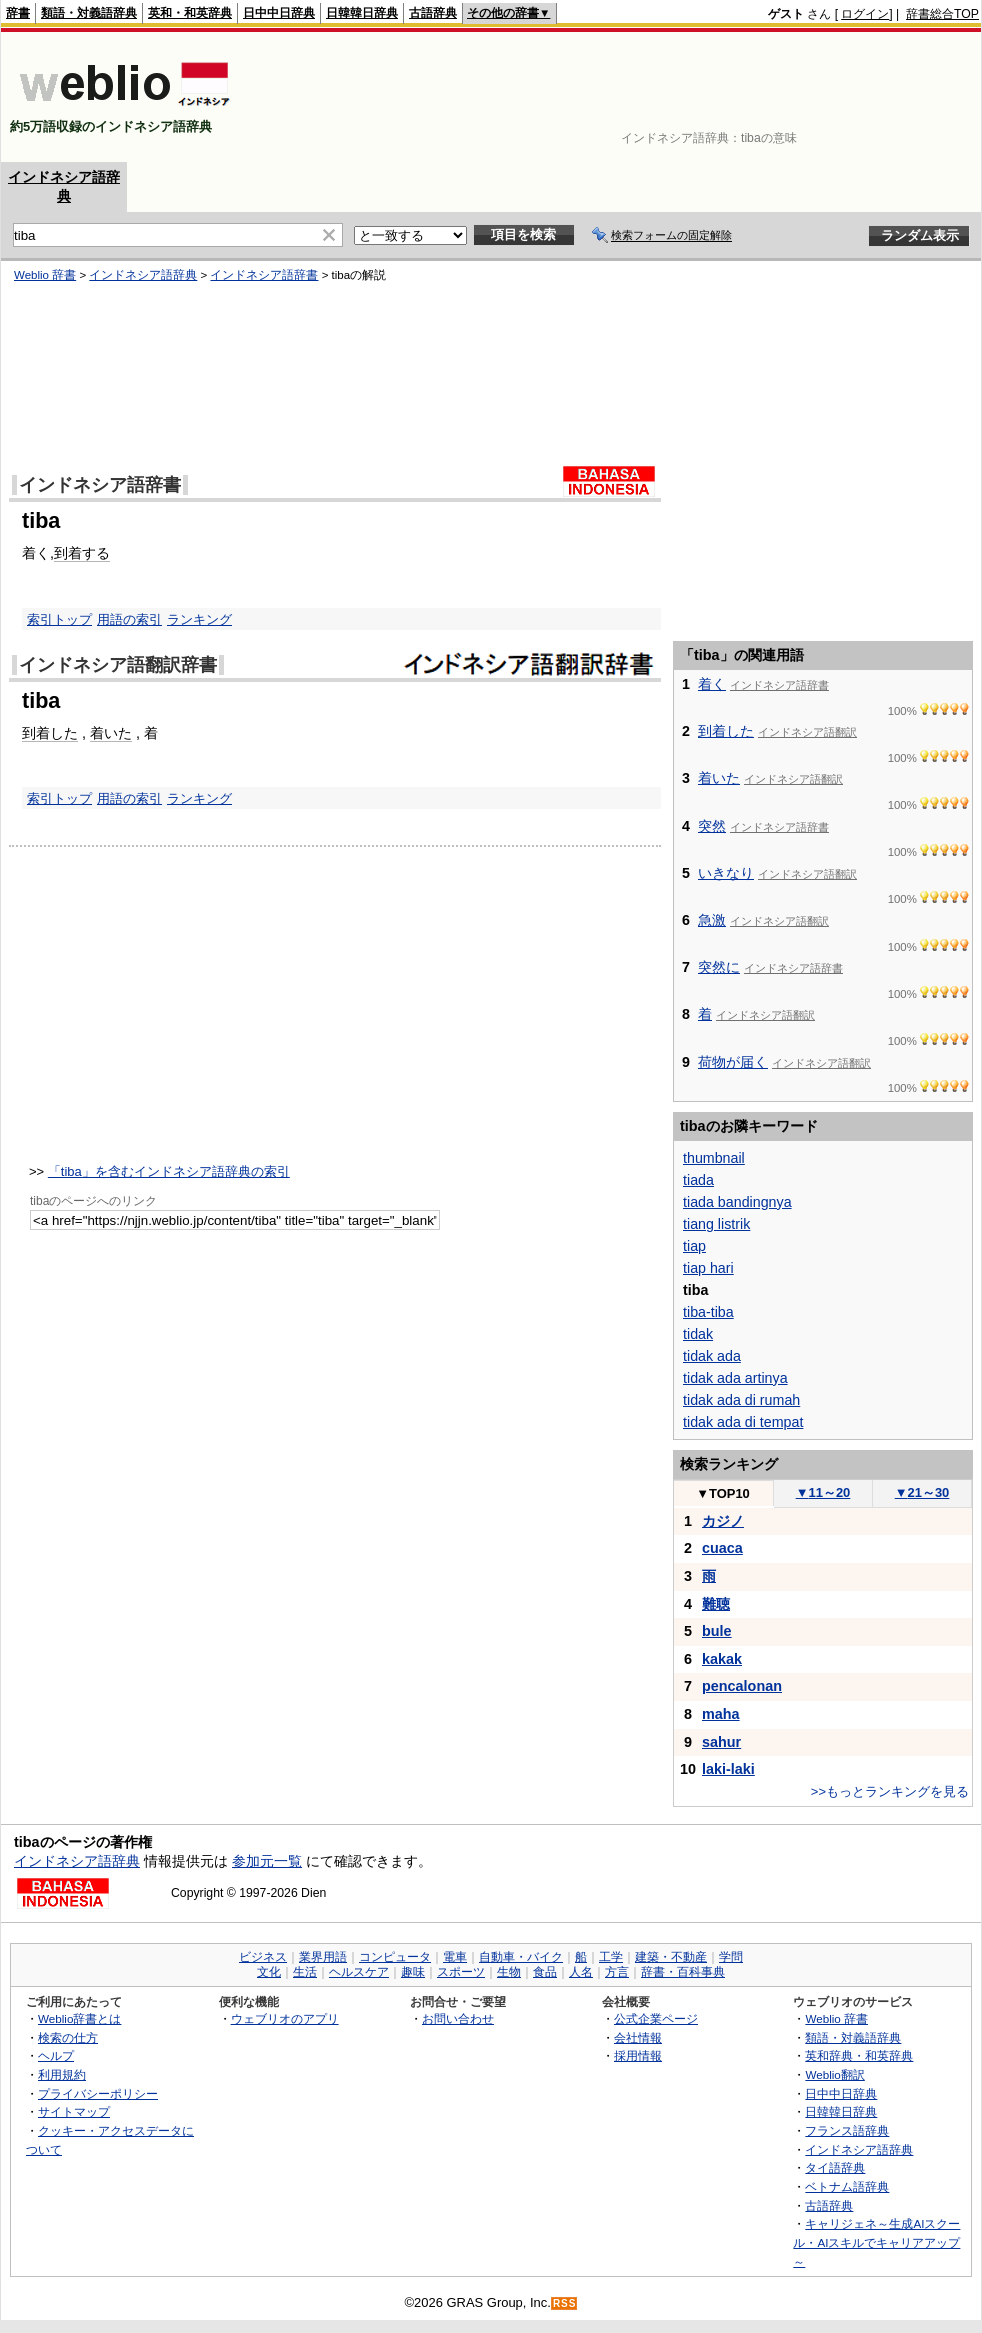  Describe the element at coordinates (68, 2037) in the screenshot. I see `検索の仕方` at that location.